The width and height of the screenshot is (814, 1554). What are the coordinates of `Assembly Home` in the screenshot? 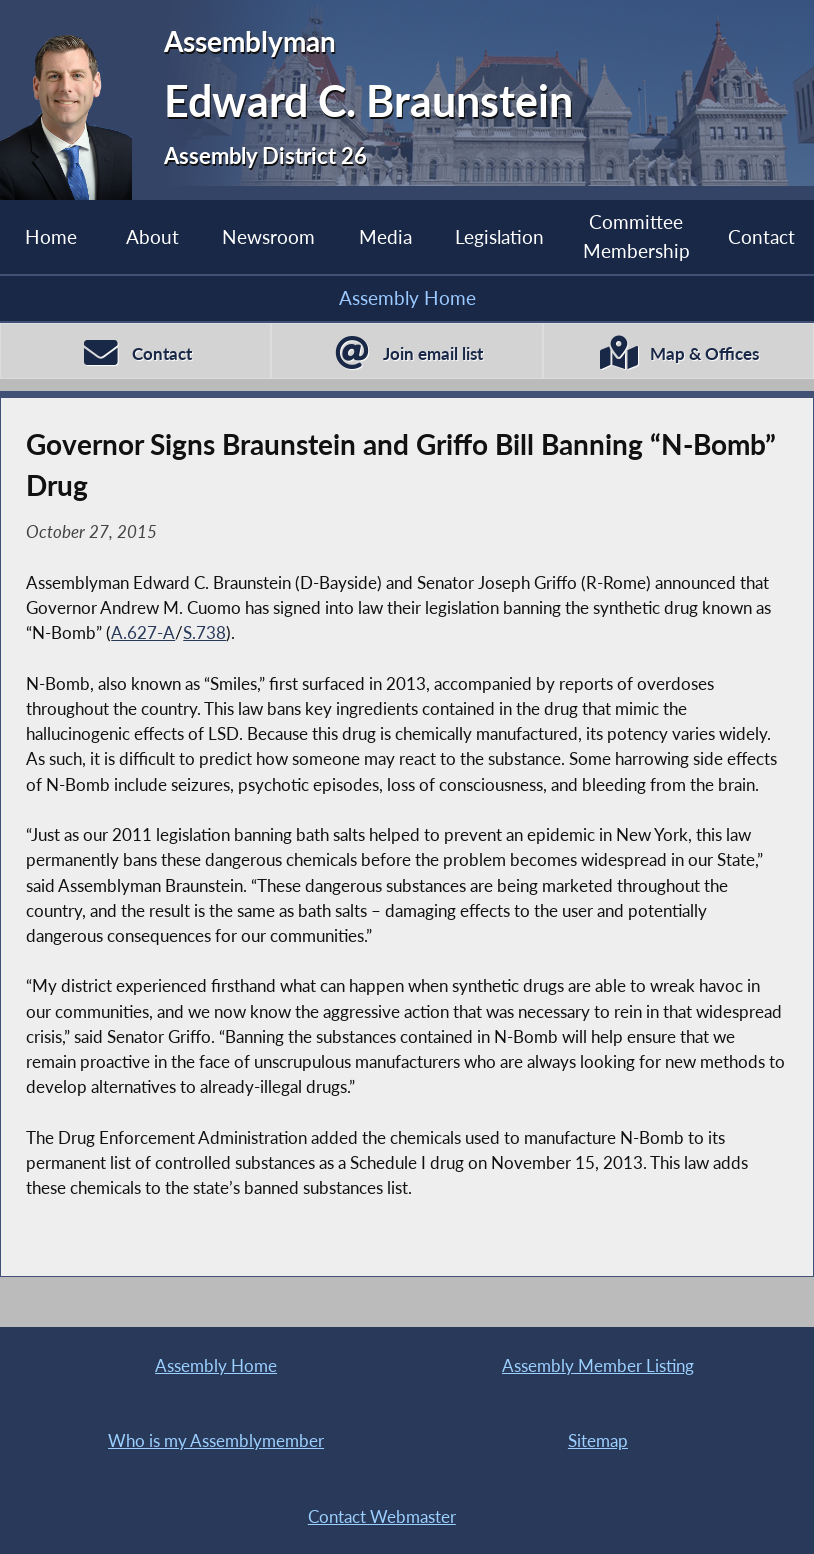 It's located at (407, 297).